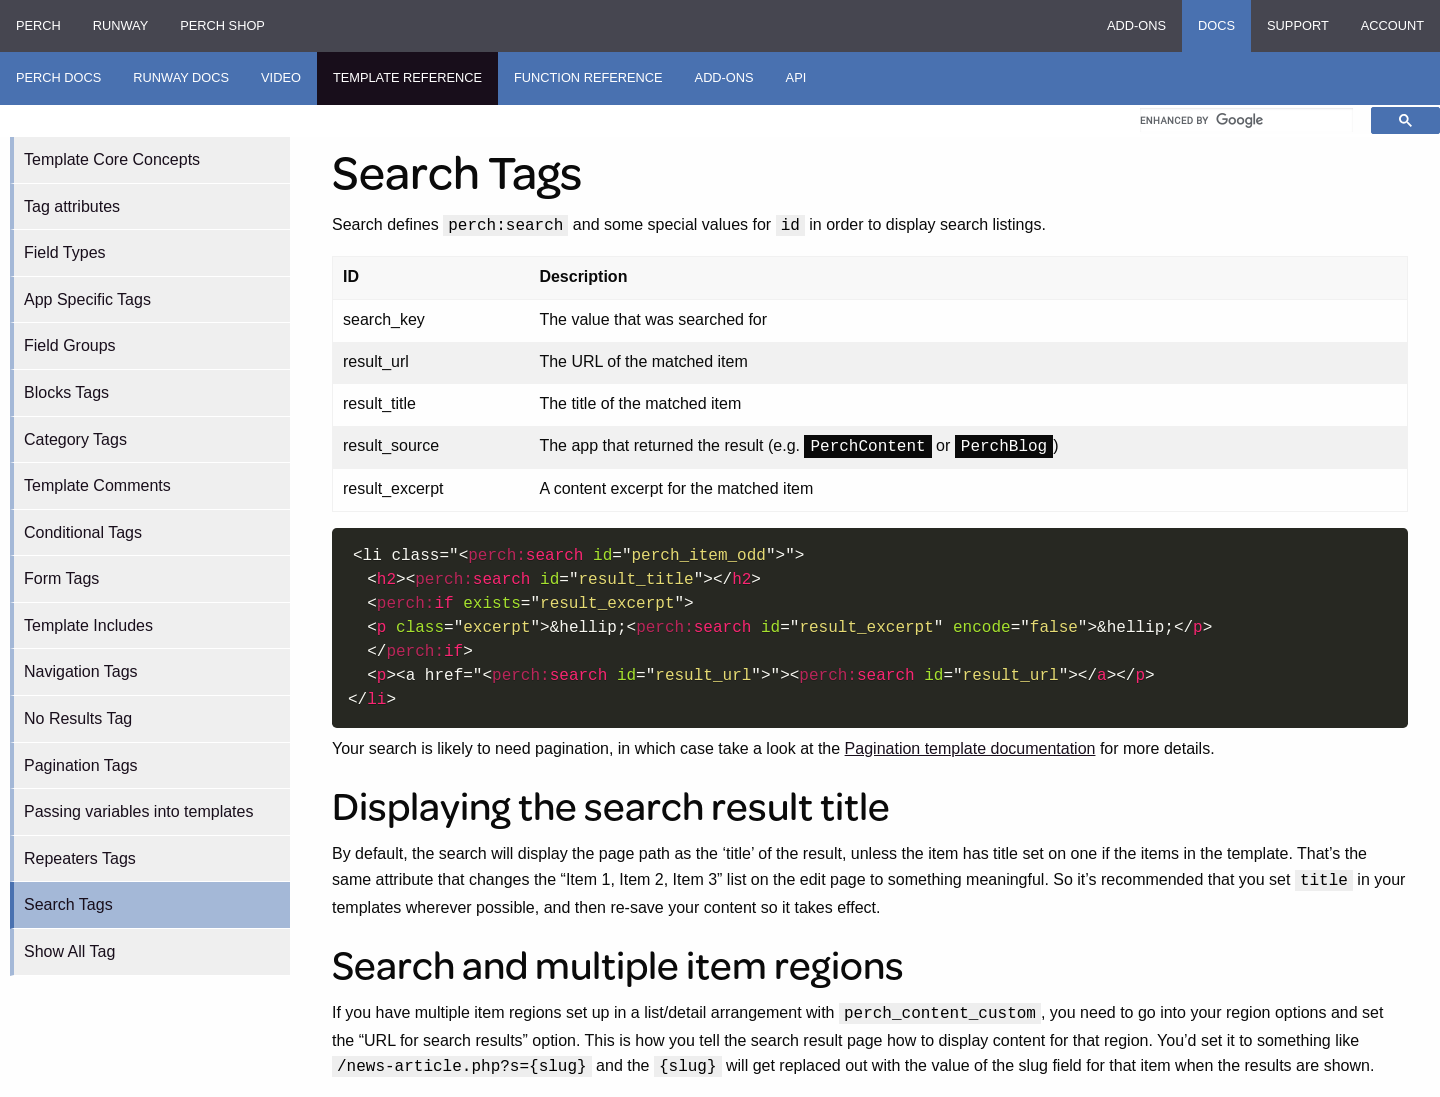 The height and width of the screenshot is (1097, 1440). Describe the element at coordinates (66, 392) in the screenshot. I see `Blocks Tags` at that location.